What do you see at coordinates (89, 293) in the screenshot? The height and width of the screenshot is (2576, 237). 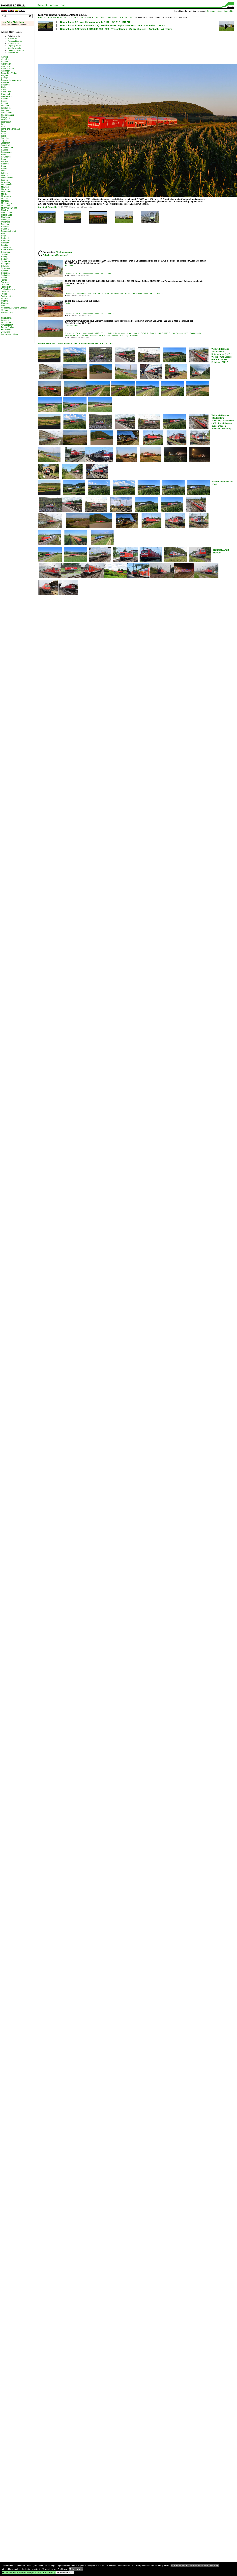 I see `Deutschland / Dieselloks | 92 80 / 1 215 BR 215 DB V 163` at bounding box center [89, 293].